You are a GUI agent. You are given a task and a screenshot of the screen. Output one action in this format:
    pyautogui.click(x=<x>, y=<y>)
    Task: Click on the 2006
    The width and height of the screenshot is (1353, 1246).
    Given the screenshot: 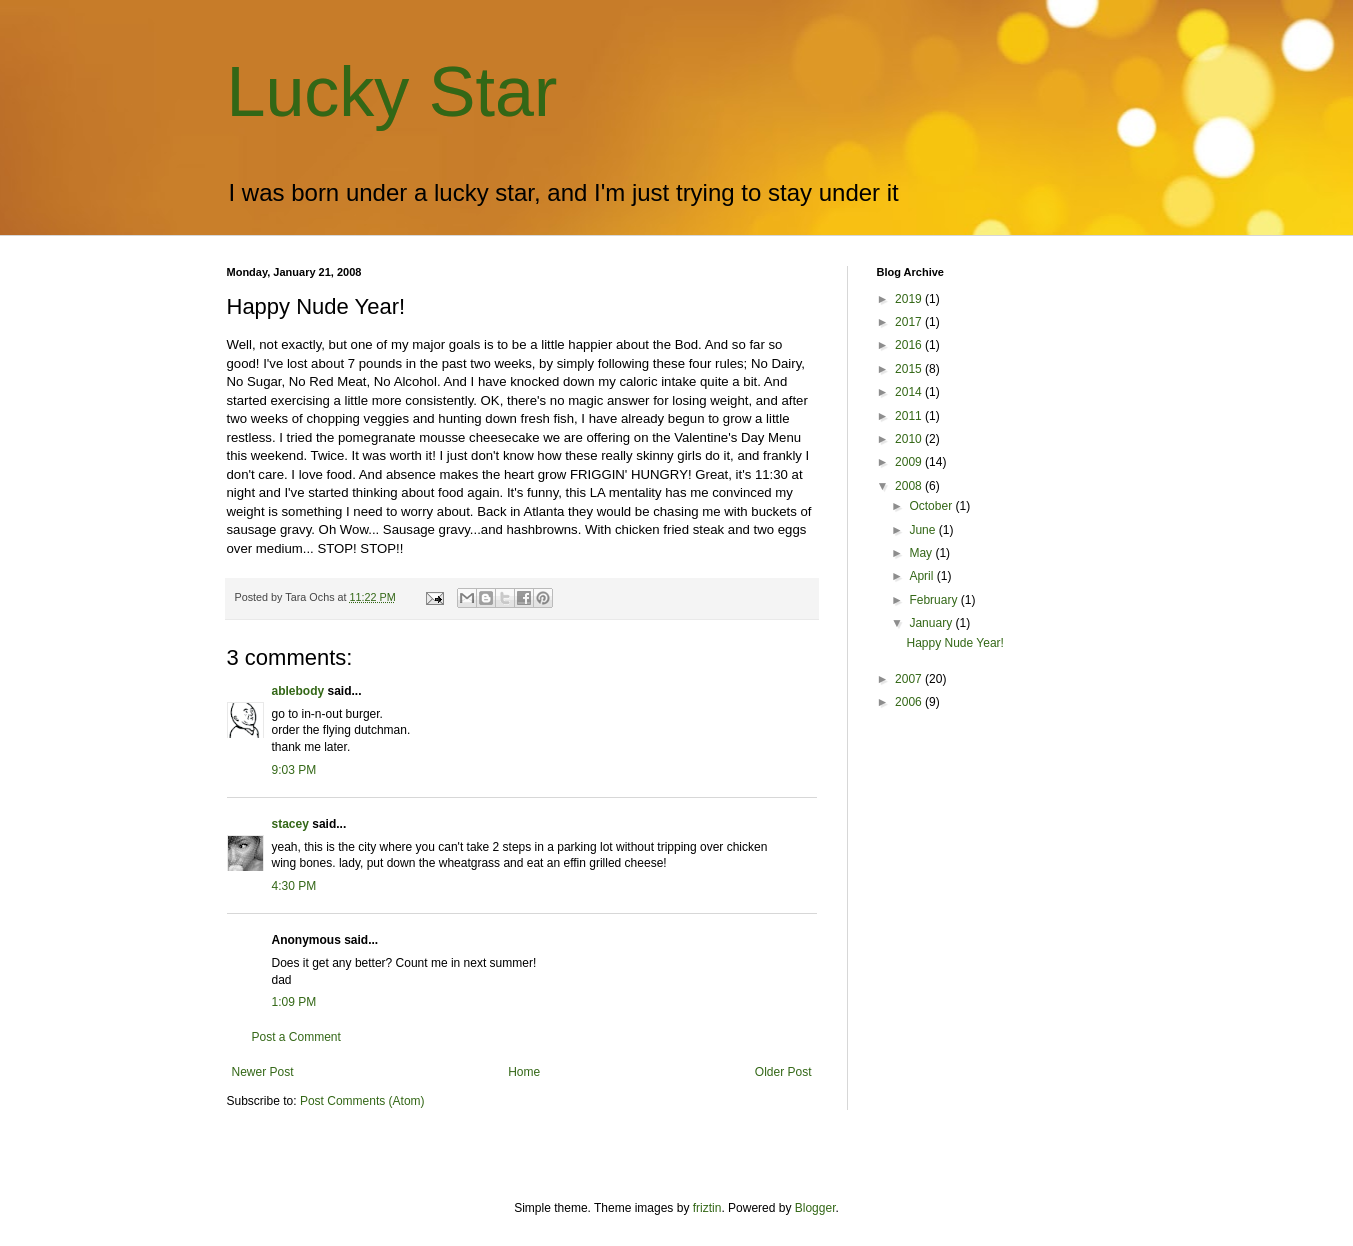 What is the action you would take?
    pyautogui.click(x=910, y=702)
    